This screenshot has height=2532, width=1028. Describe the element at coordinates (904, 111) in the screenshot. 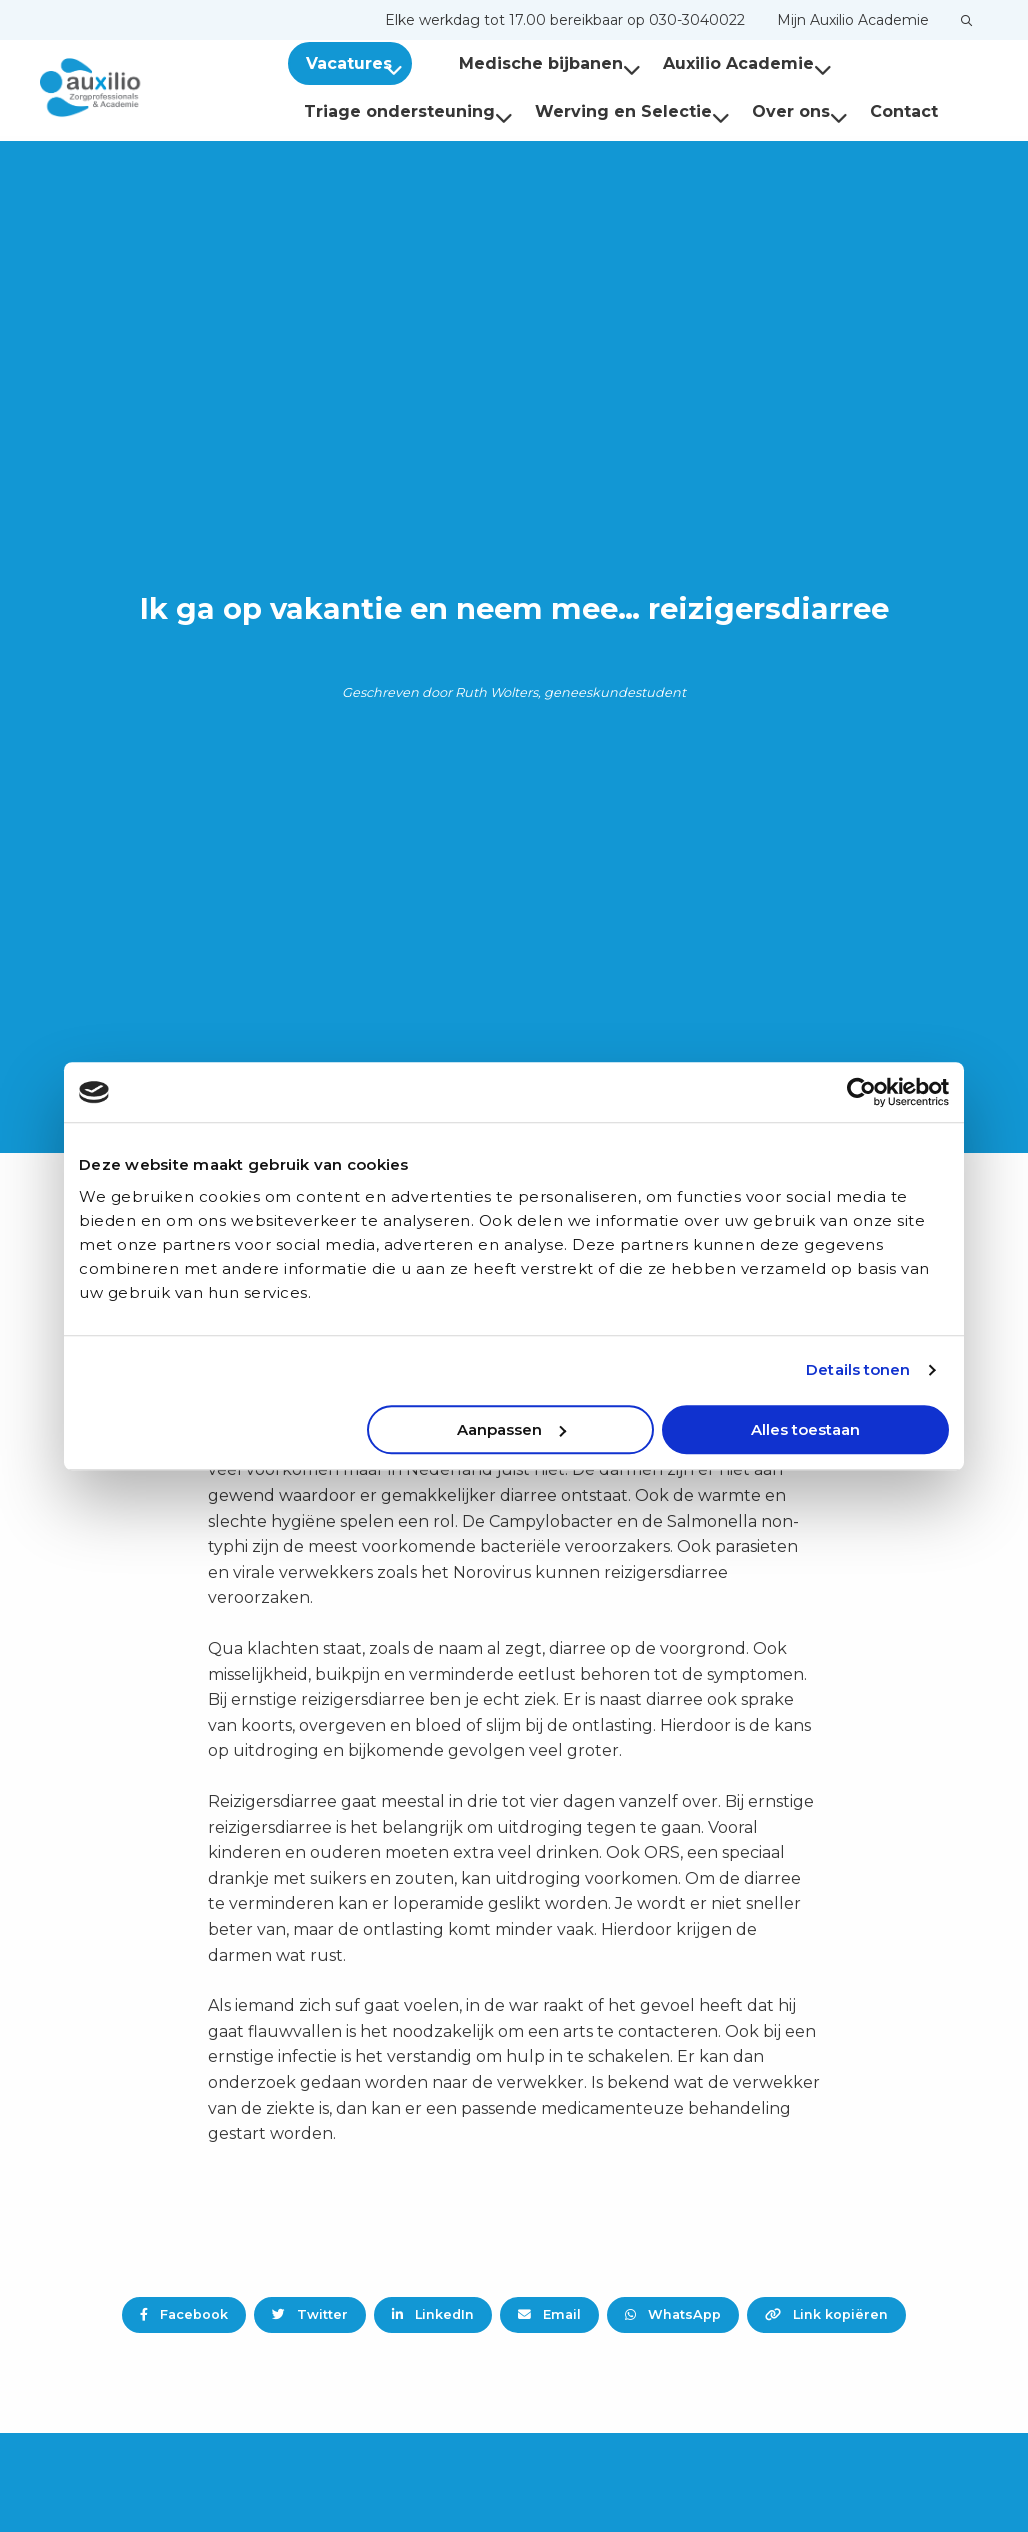

I see `Contact` at that location.